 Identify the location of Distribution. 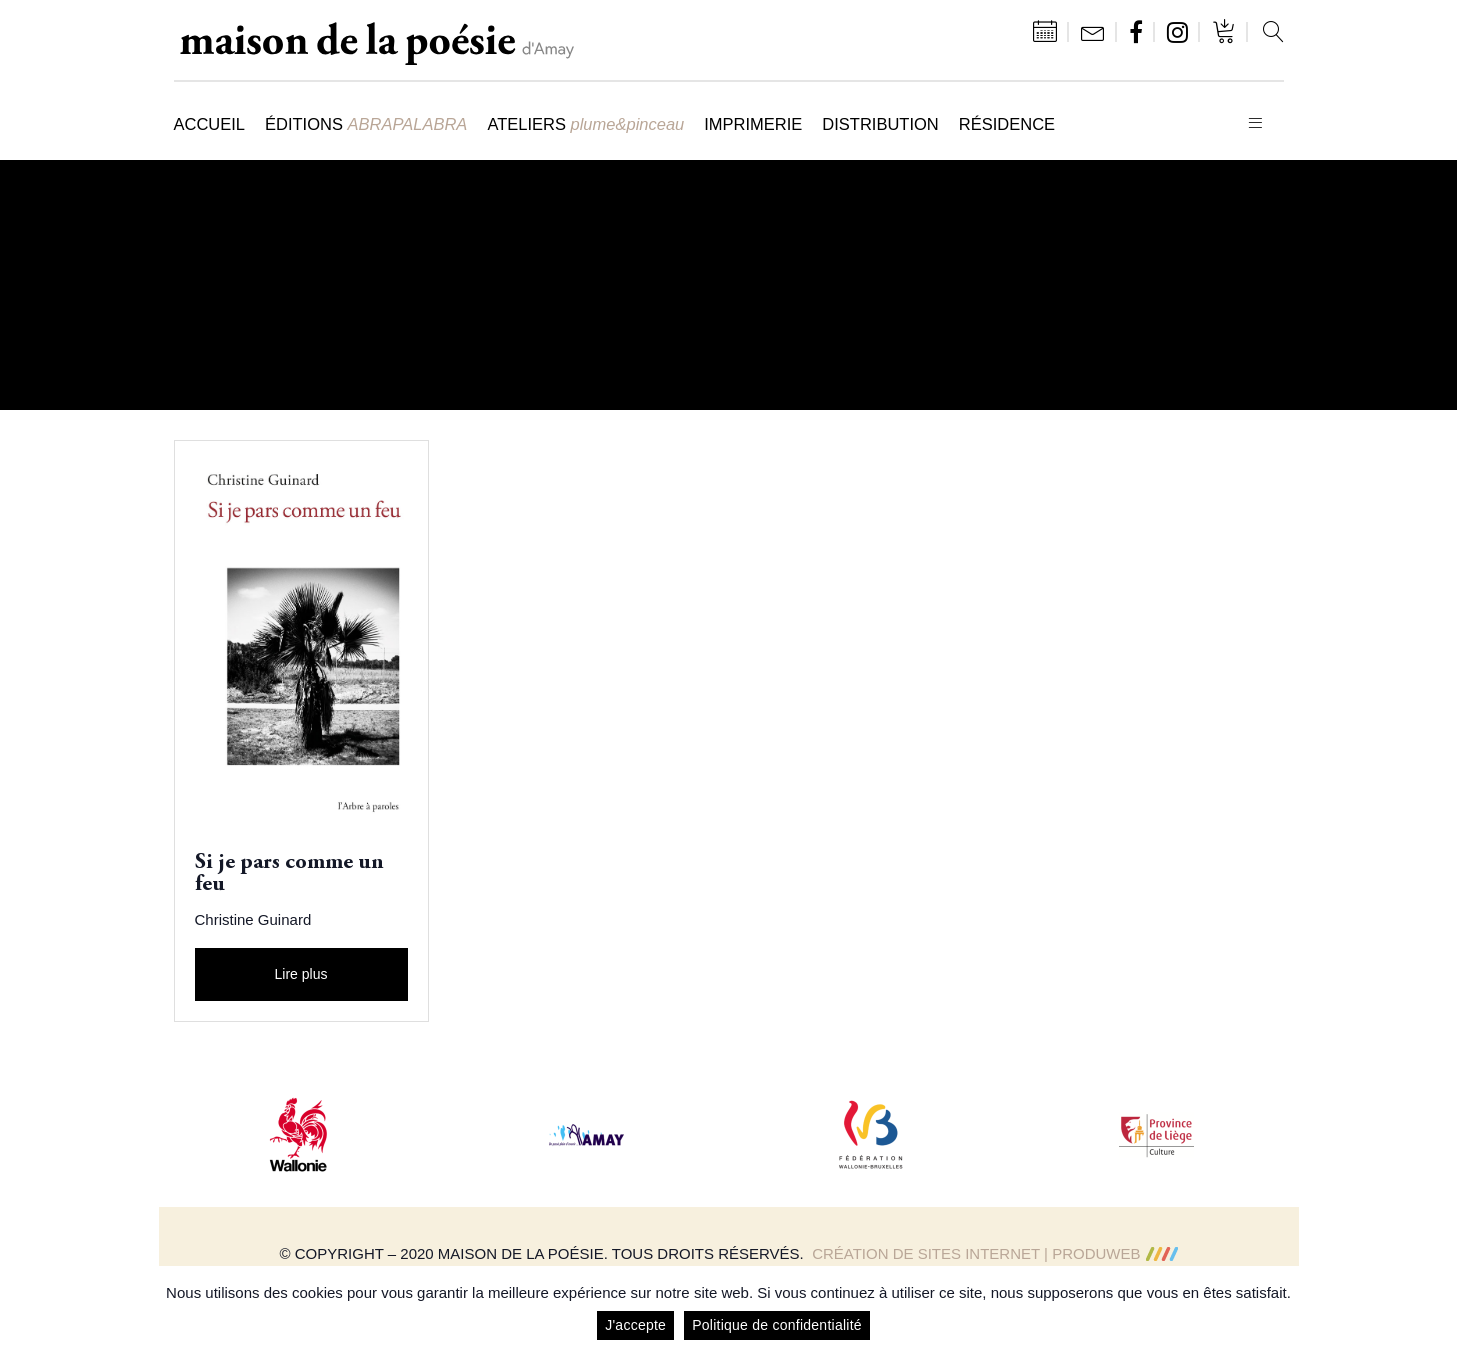
(880, 124).